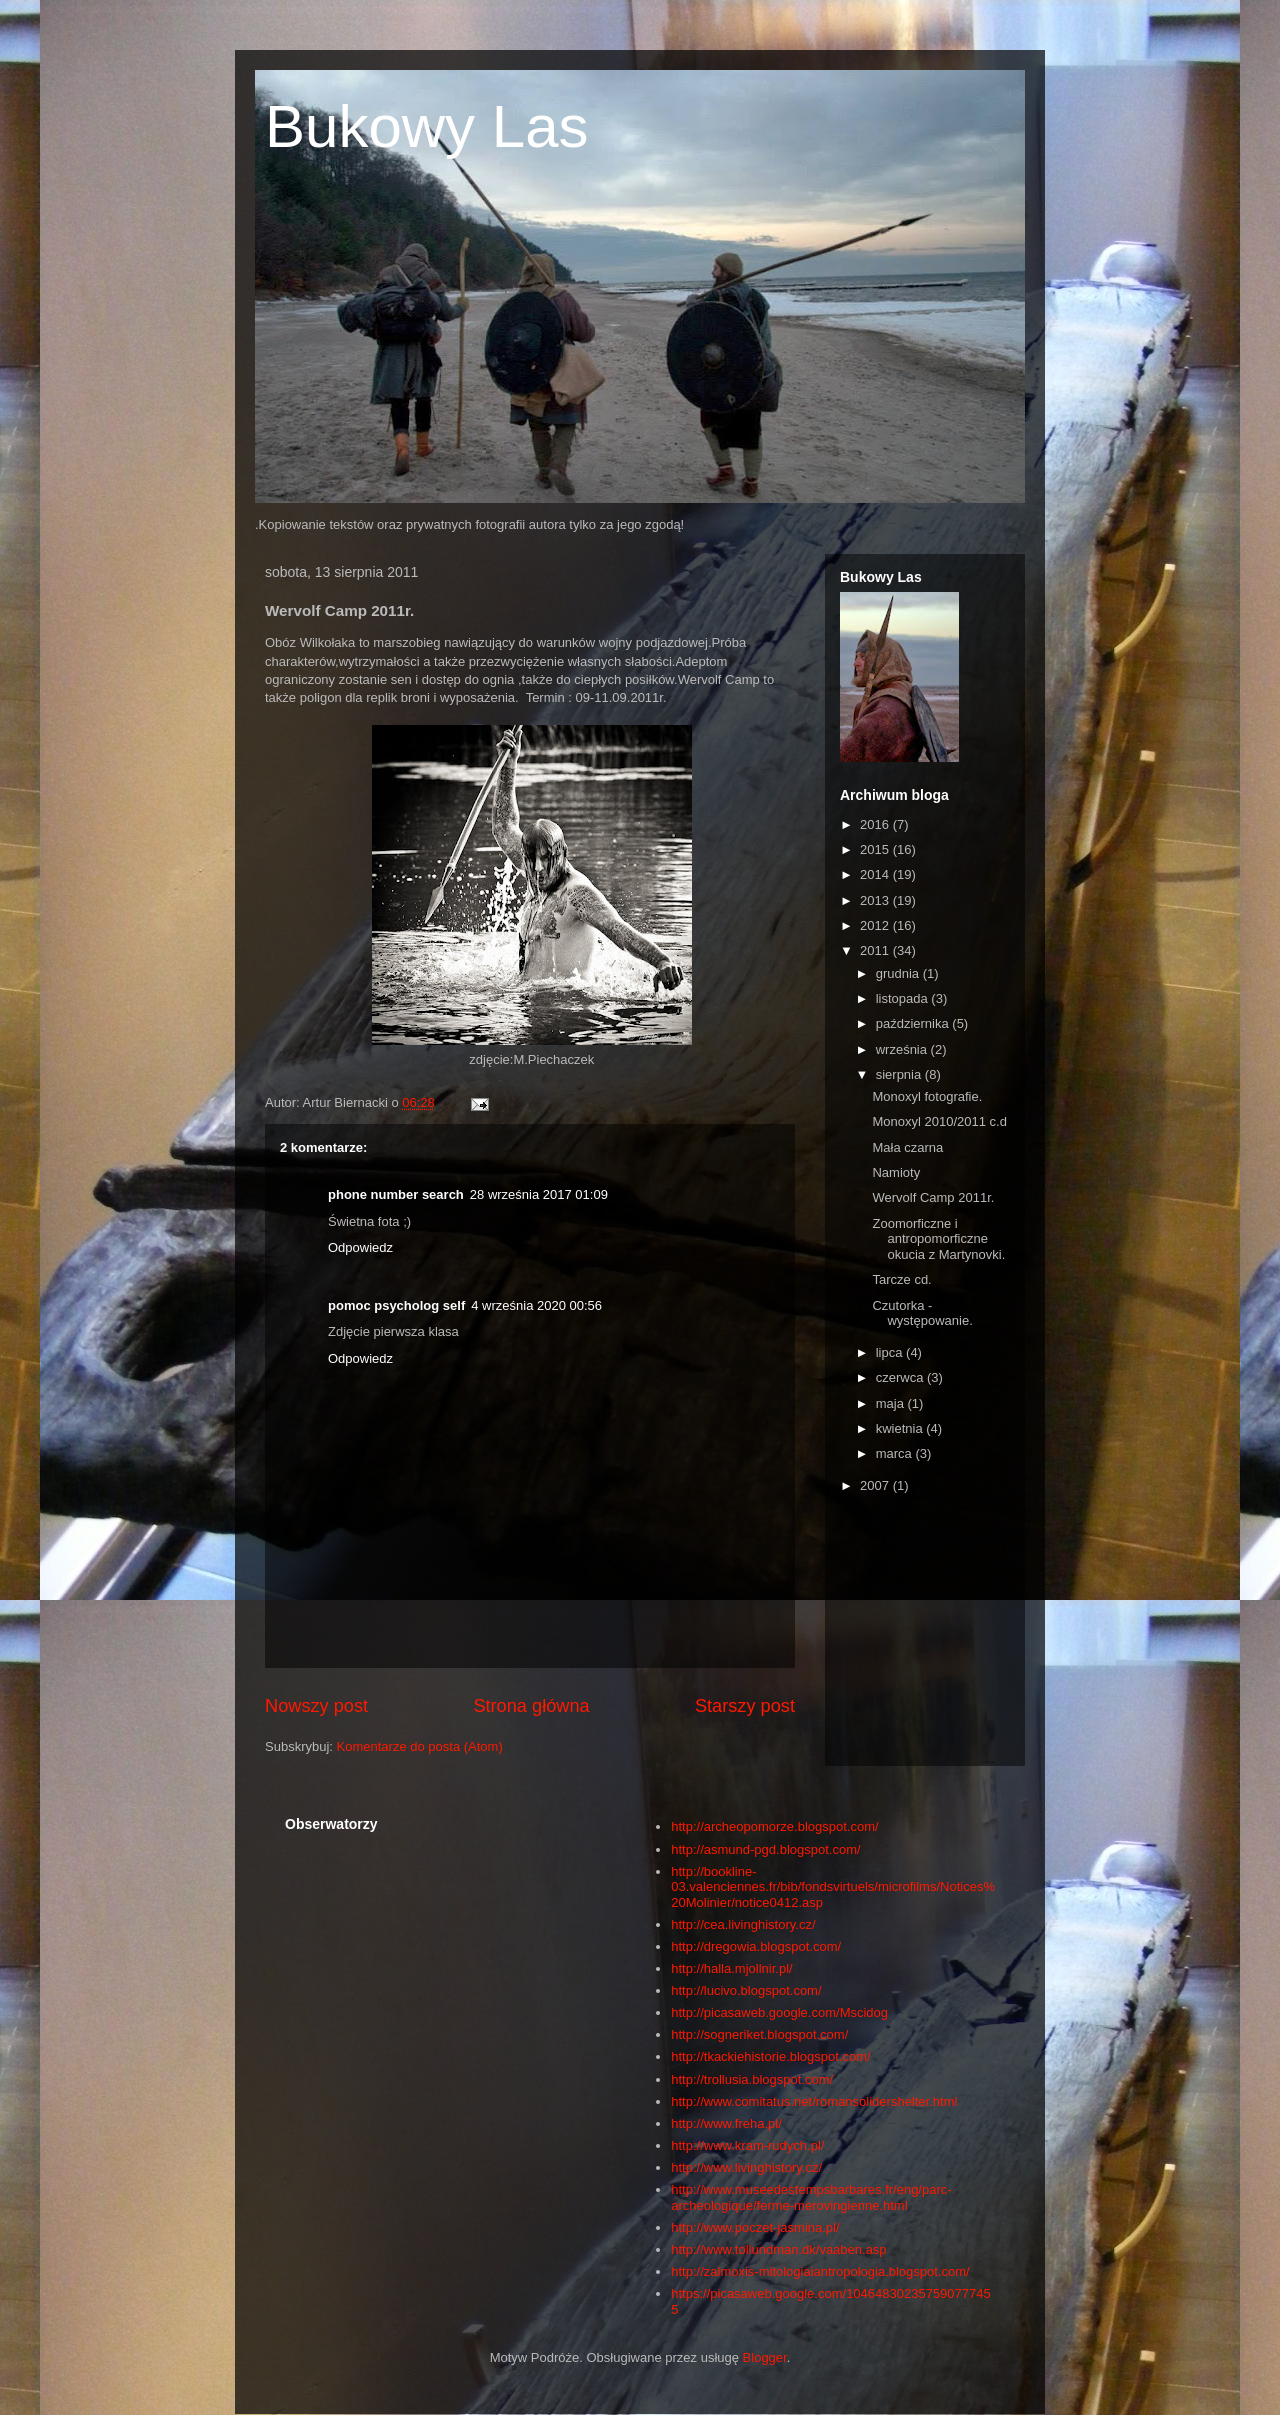  What do you see at coordinates (903, 1049) in the screenshot?
I see `września` at bounding box center [903, 1049].